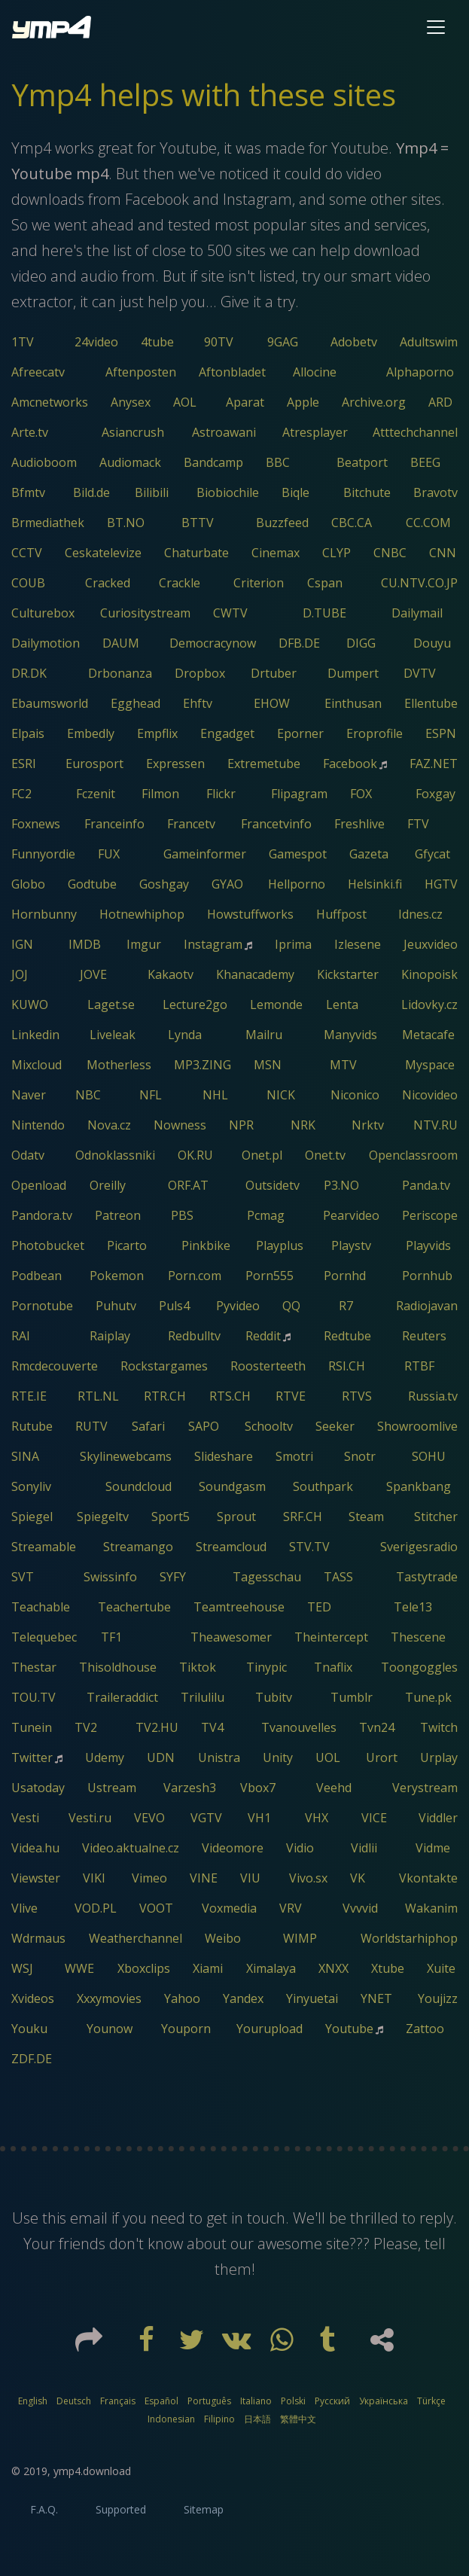  What do you see at coordinates (115, 1155) in the screenshot?
I see `Odnoklassniki` at bounding box center [115, 1155].